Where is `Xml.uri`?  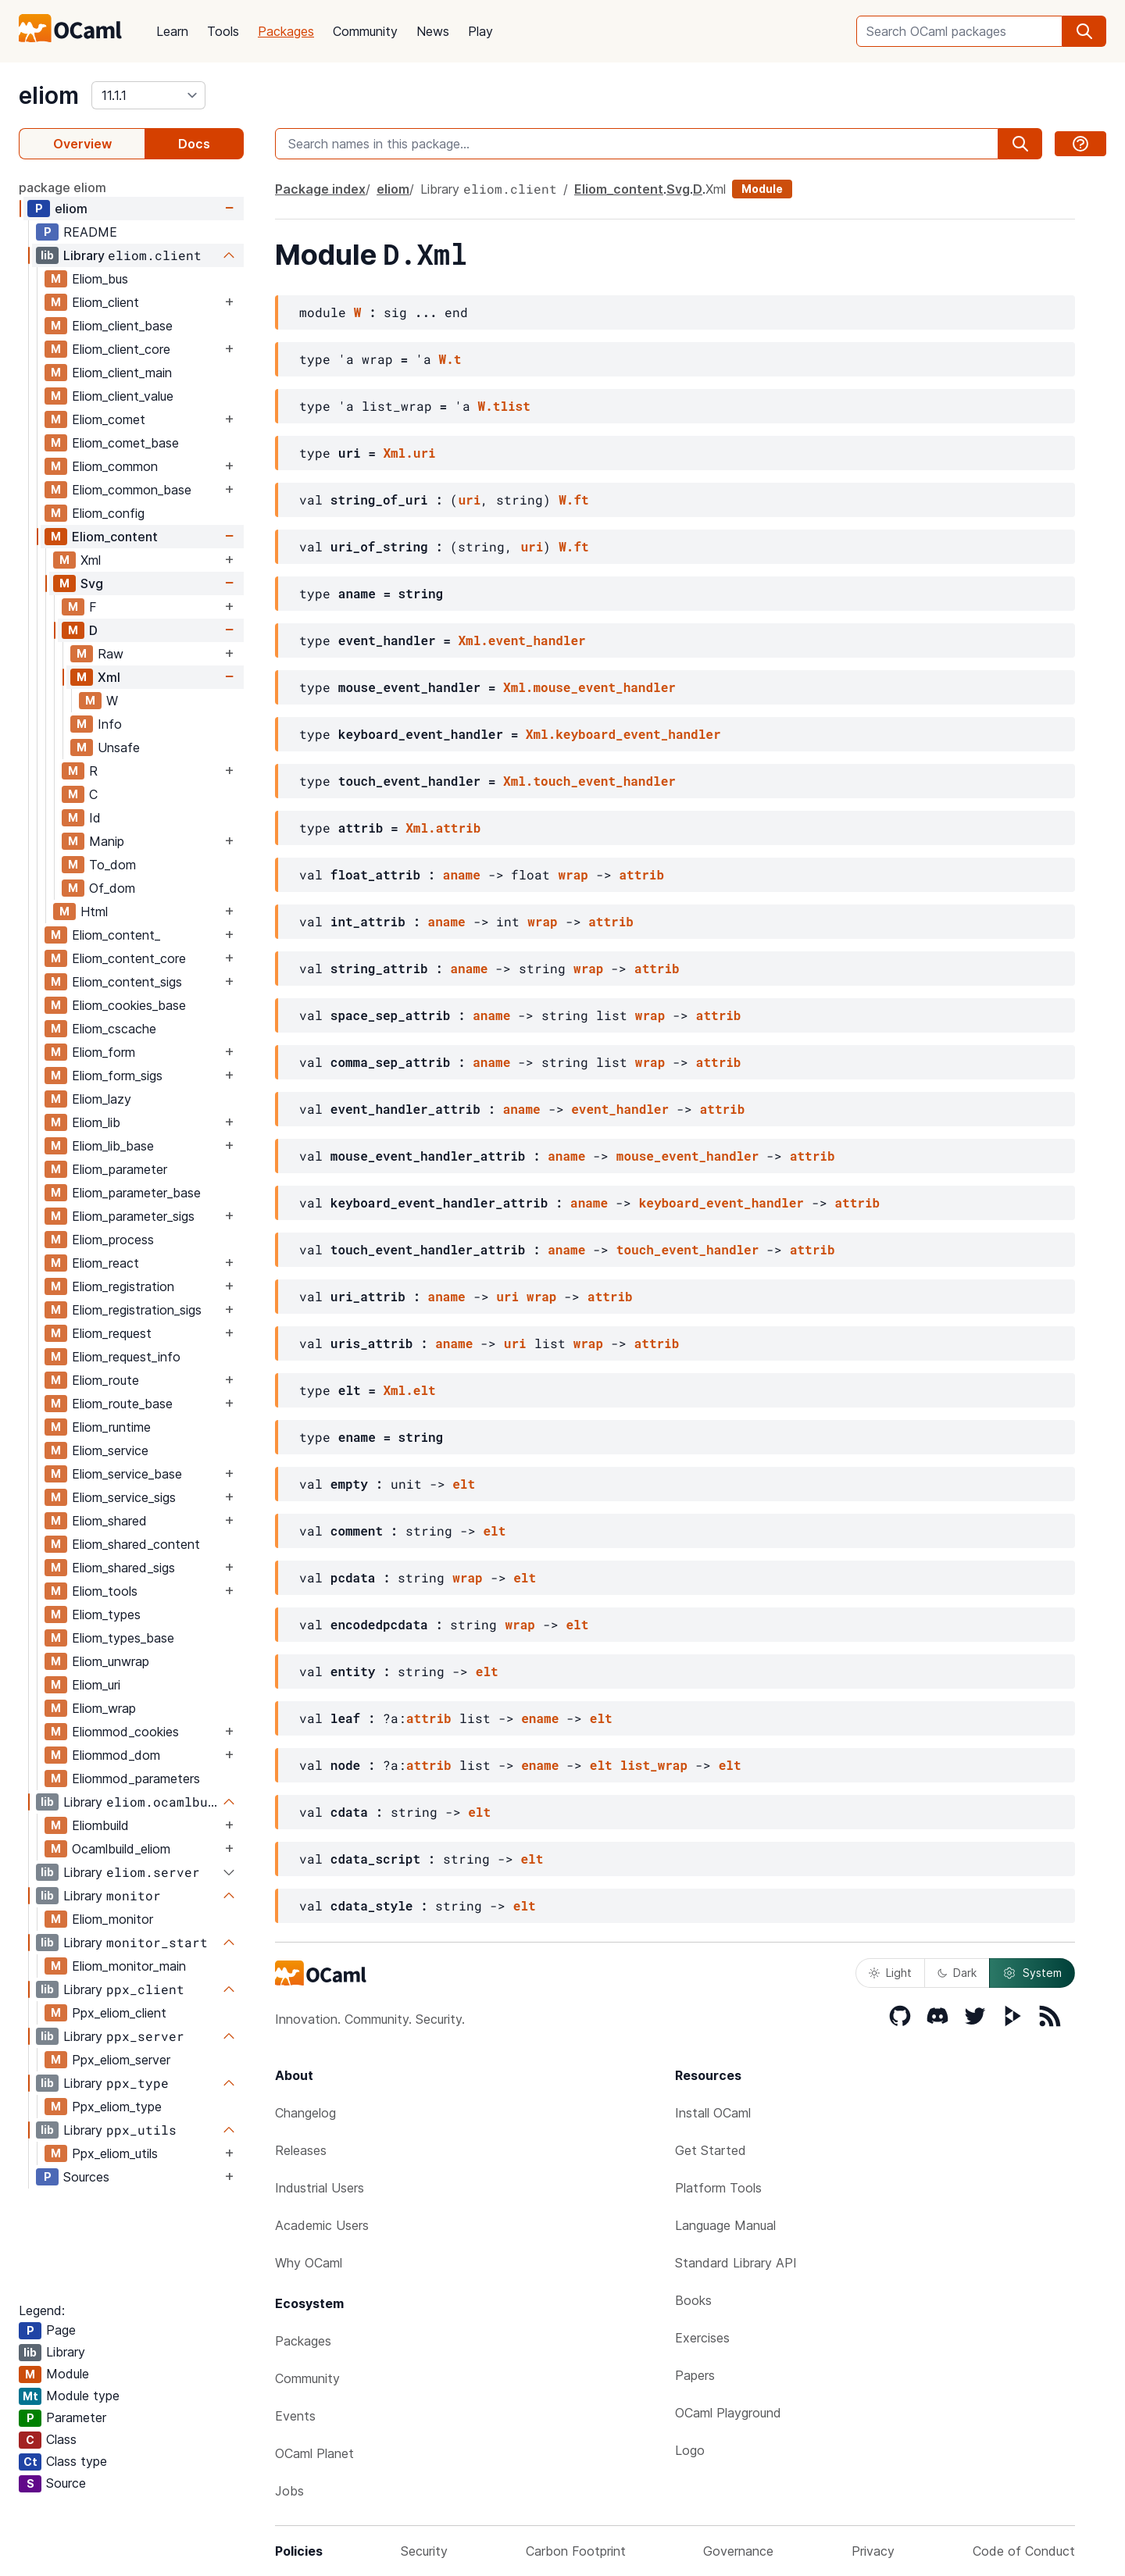
Xml.uri is located at coordinates (409, 452).